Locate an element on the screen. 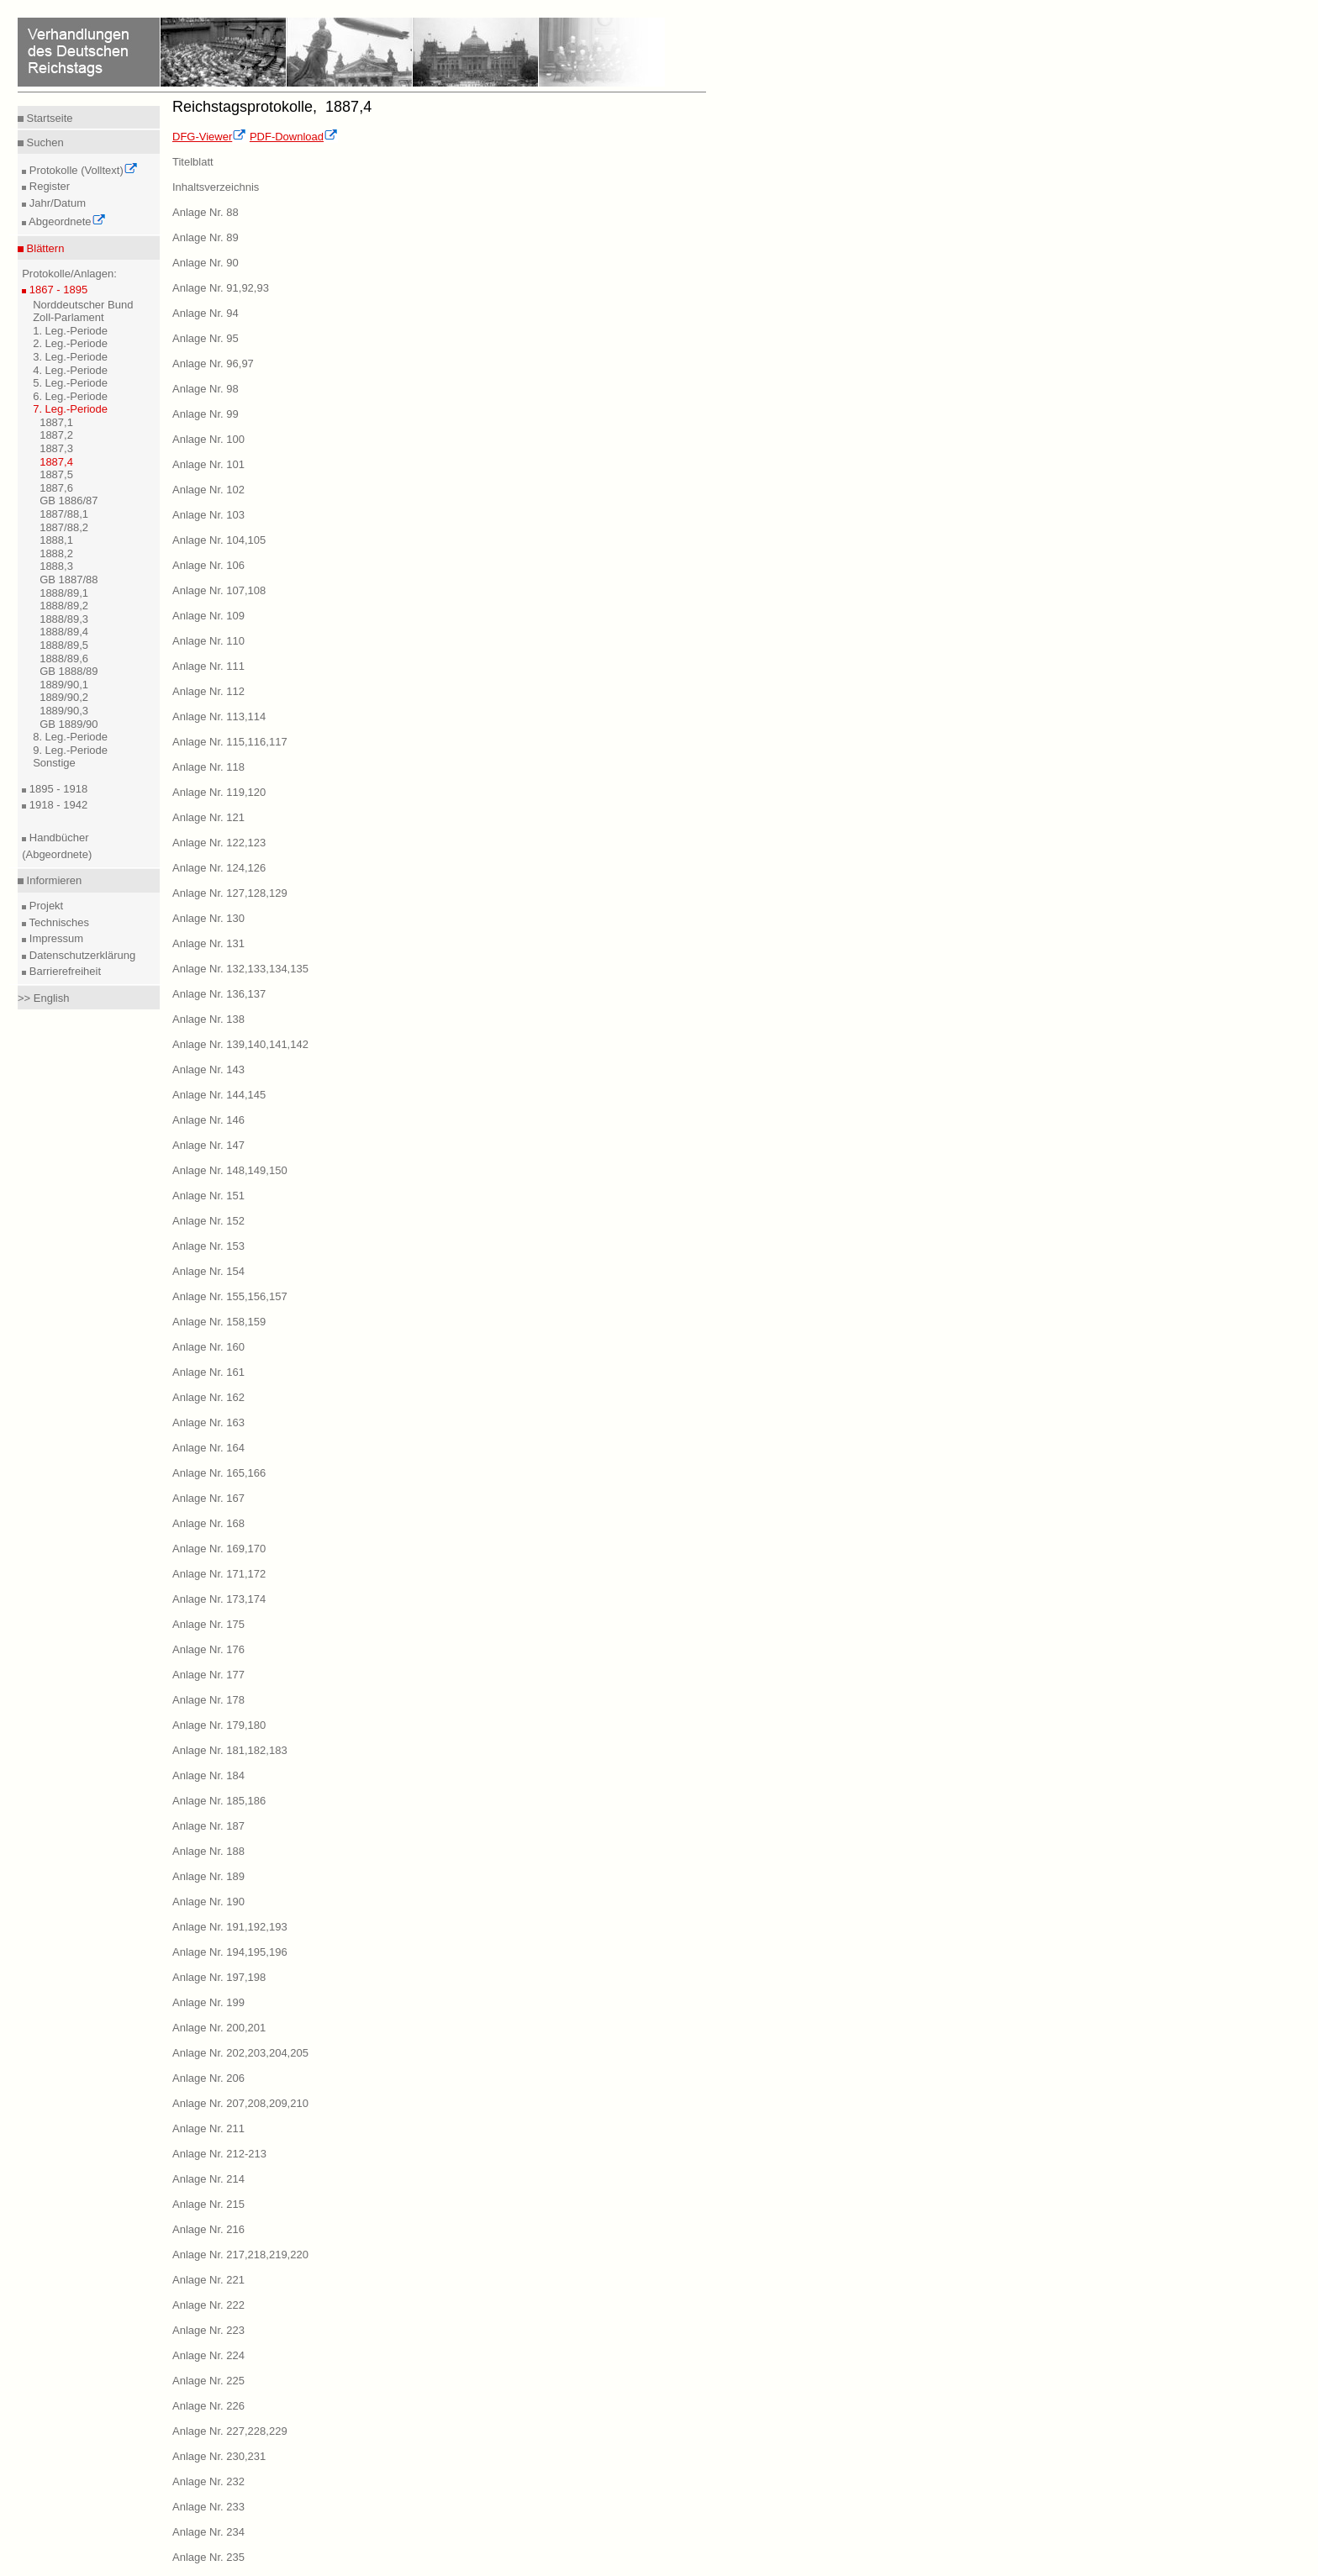 Image resolution: width=1318 pixels, height=2576 pixels. Anlage Nr. 151 is located at coordinates (208, 1195).